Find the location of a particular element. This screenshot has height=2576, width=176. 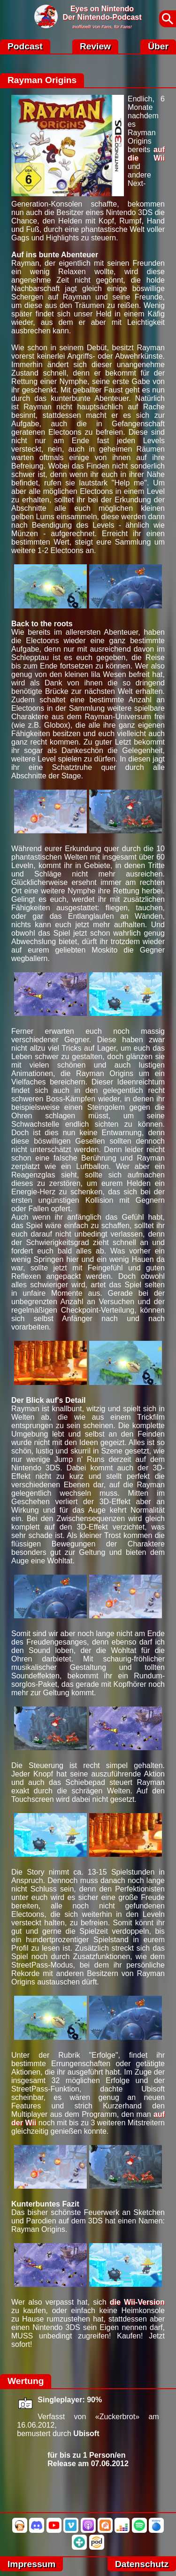

auf die Wii is located at coordinates (146, 154).